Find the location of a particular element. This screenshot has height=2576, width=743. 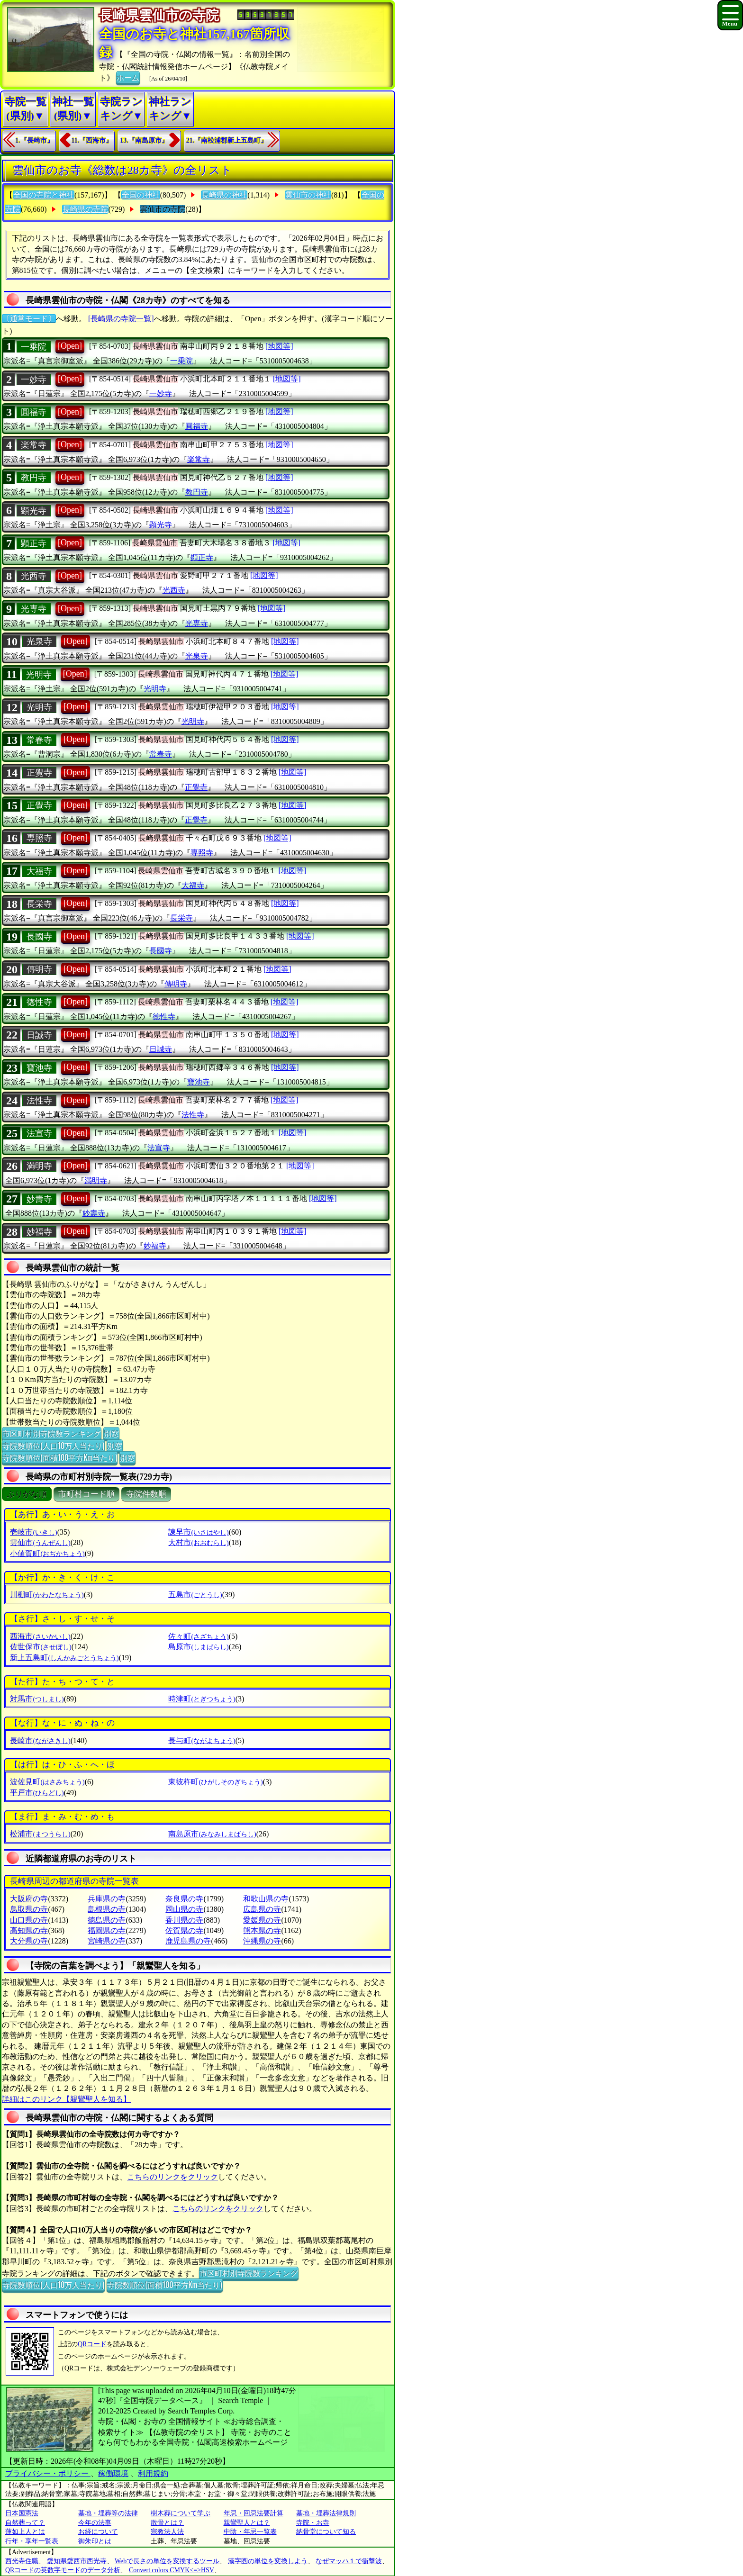

全国の寺院と神社 is located at coordinates (43, 195).